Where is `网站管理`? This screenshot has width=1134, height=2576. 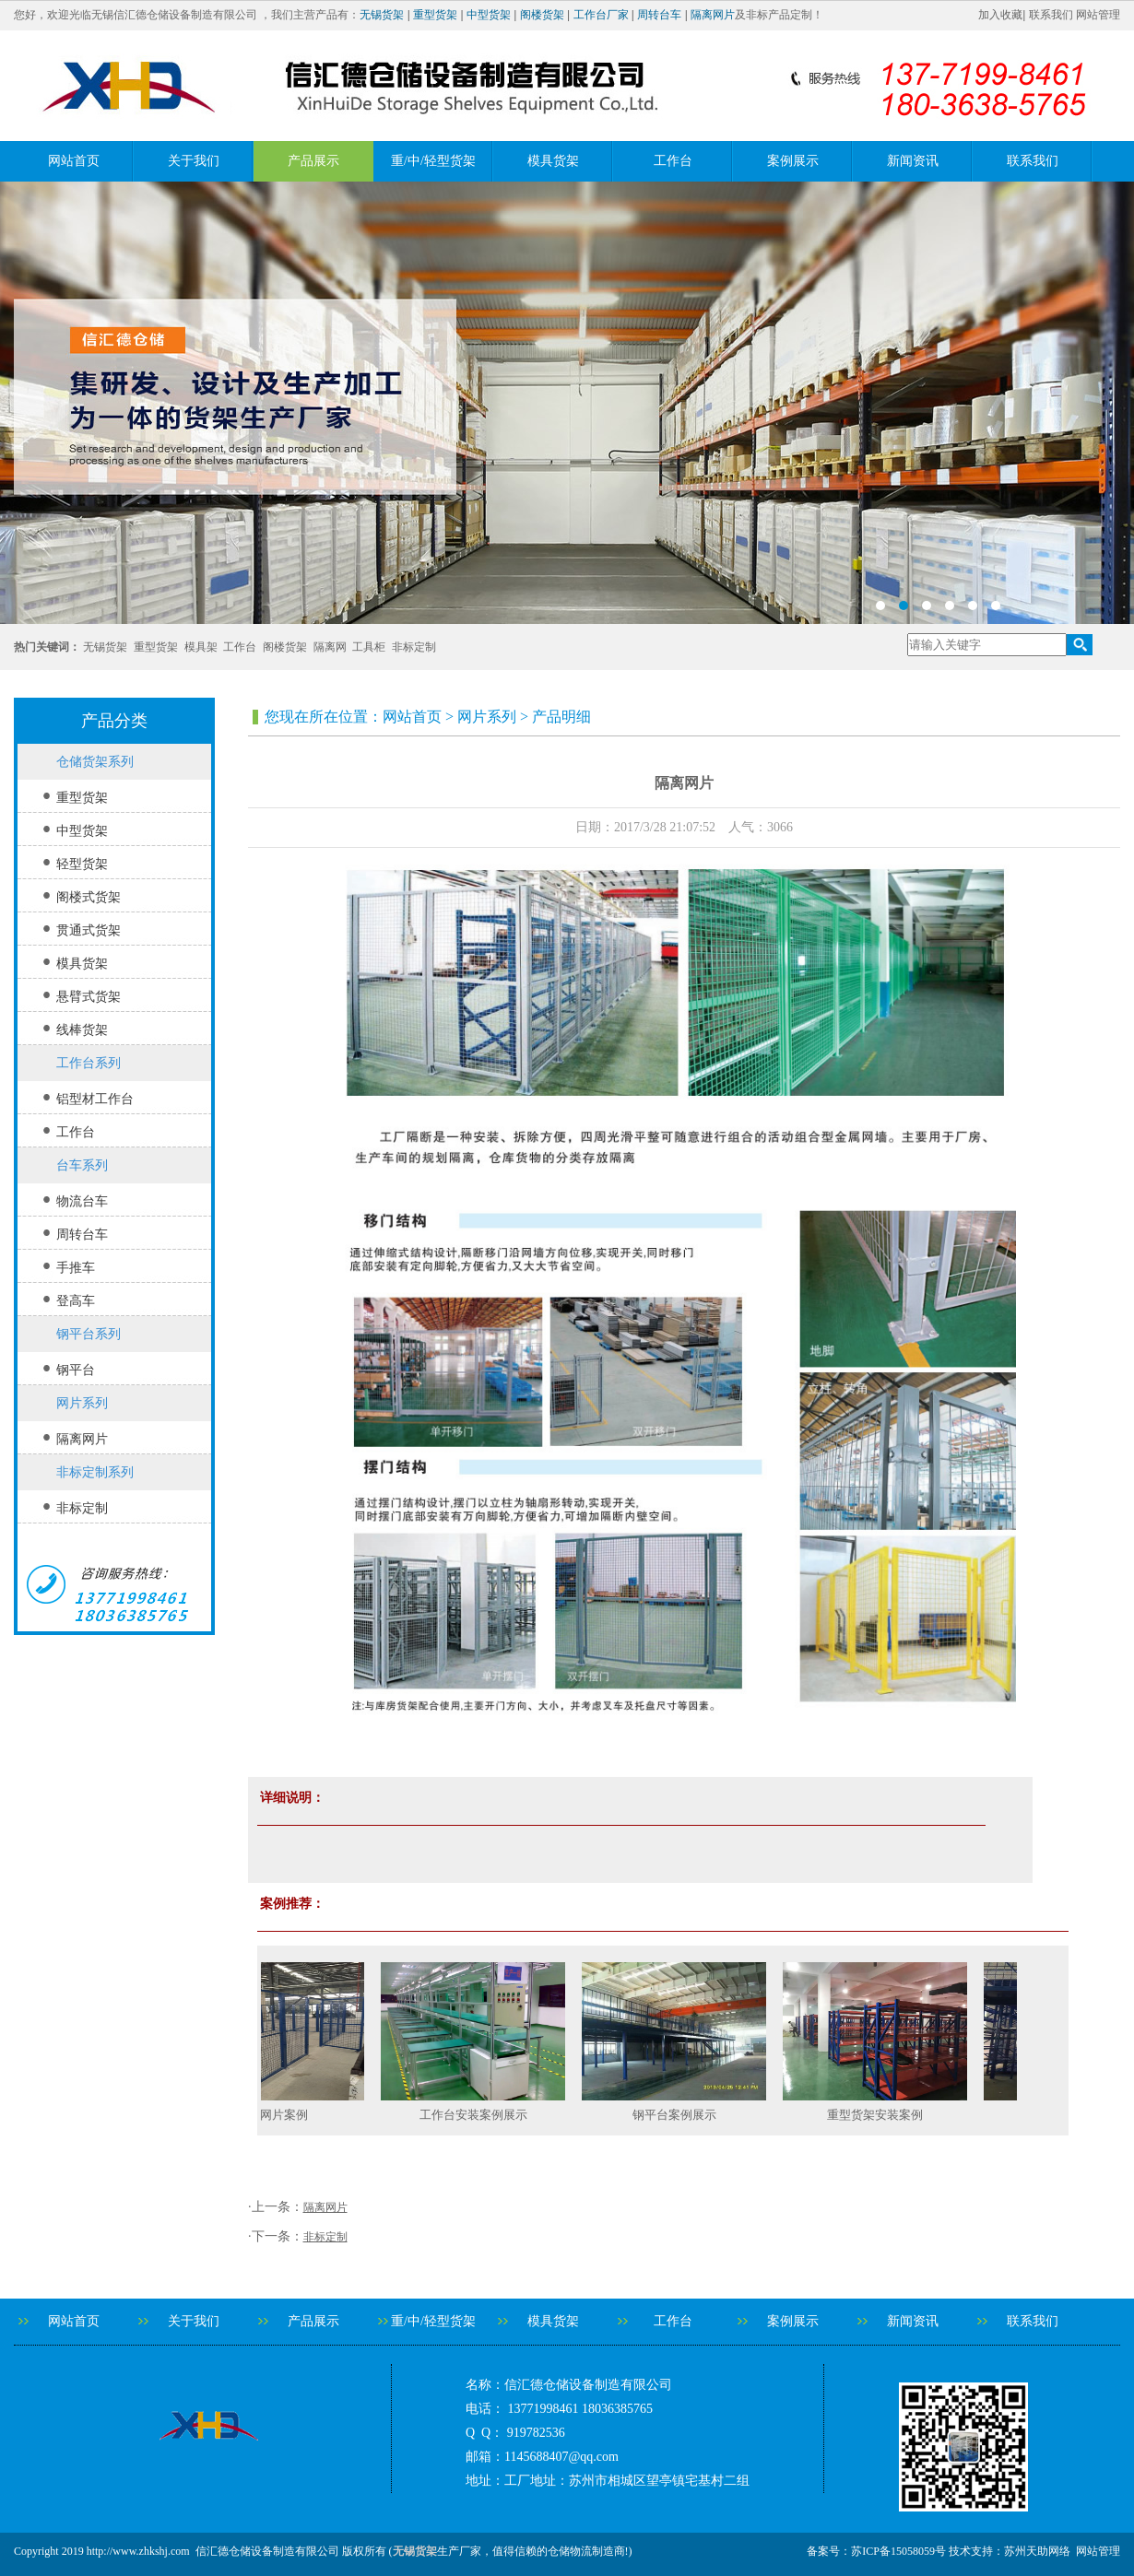 网站管理 is located at coordinates (1098, 14).